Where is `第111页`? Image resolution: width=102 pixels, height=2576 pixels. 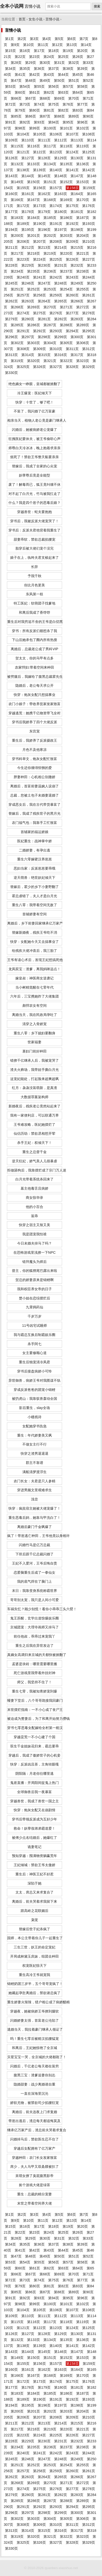
第111页 is located at coordinates (44, 140).